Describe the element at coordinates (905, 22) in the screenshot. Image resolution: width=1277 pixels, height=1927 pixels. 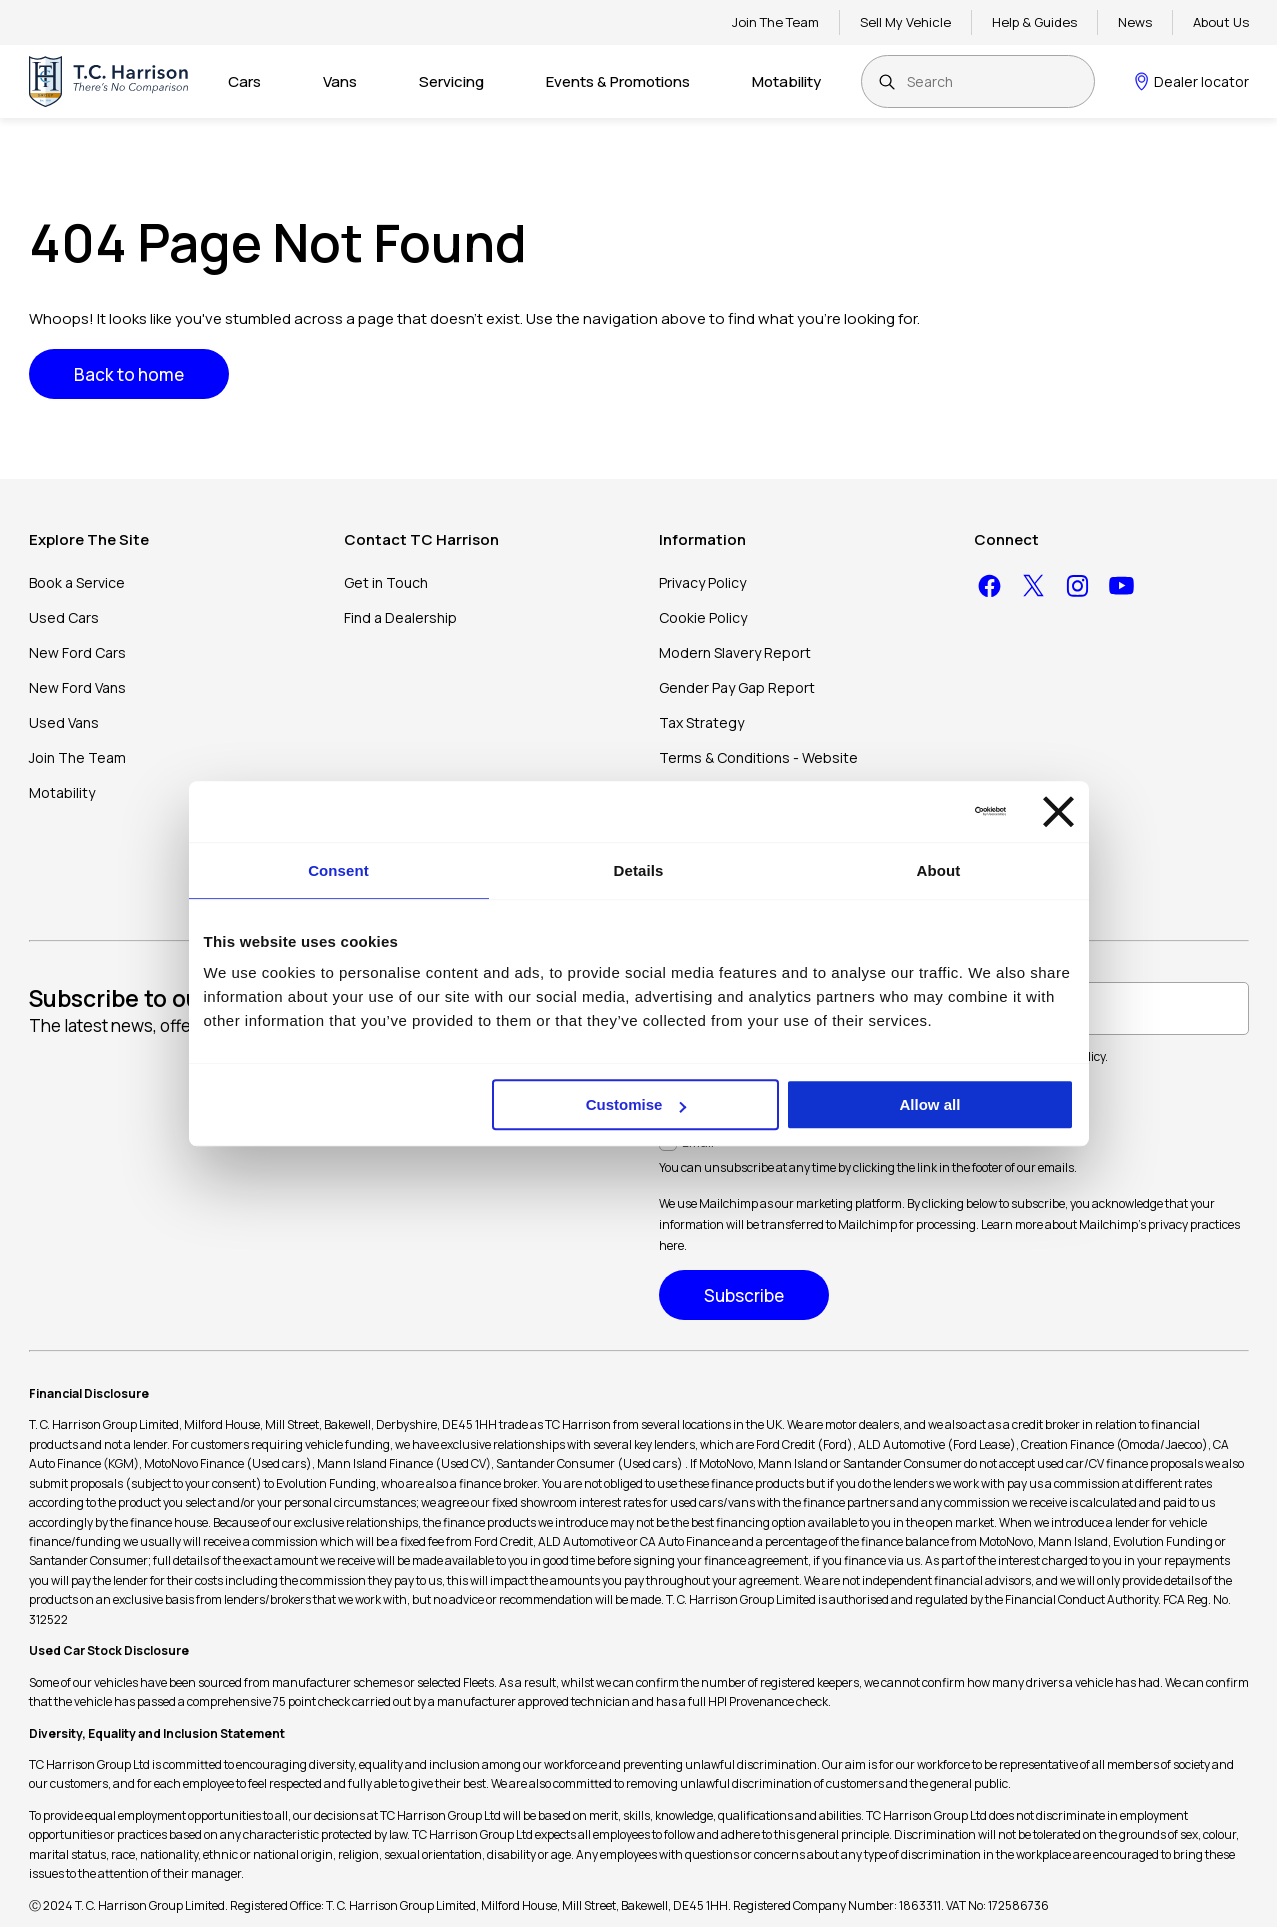
I see `Sell My Vehicle` at that location.